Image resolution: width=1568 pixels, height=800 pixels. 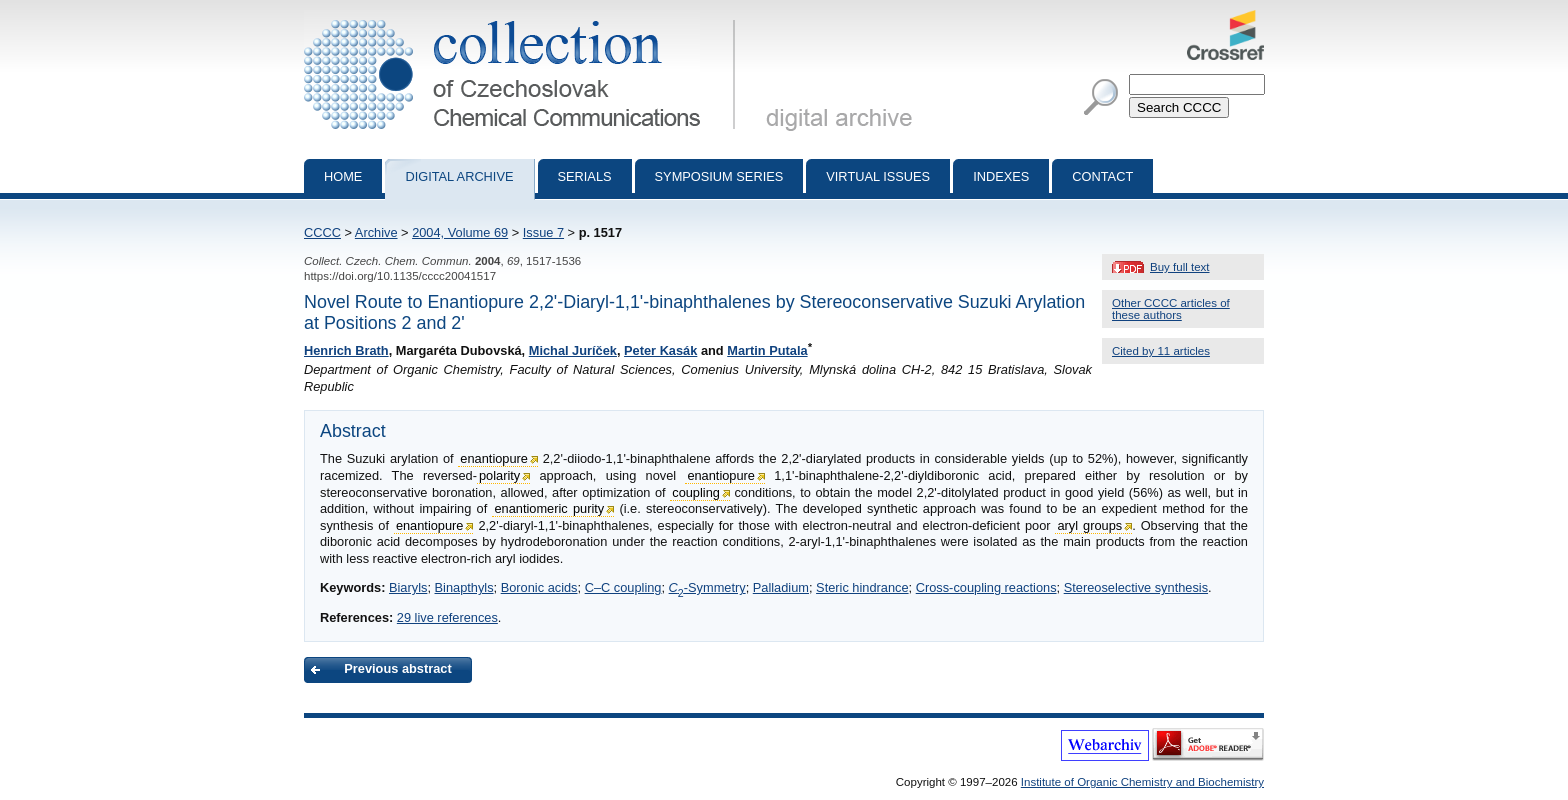 I want to click on Virtual Issues, so click(x=878, y=176).